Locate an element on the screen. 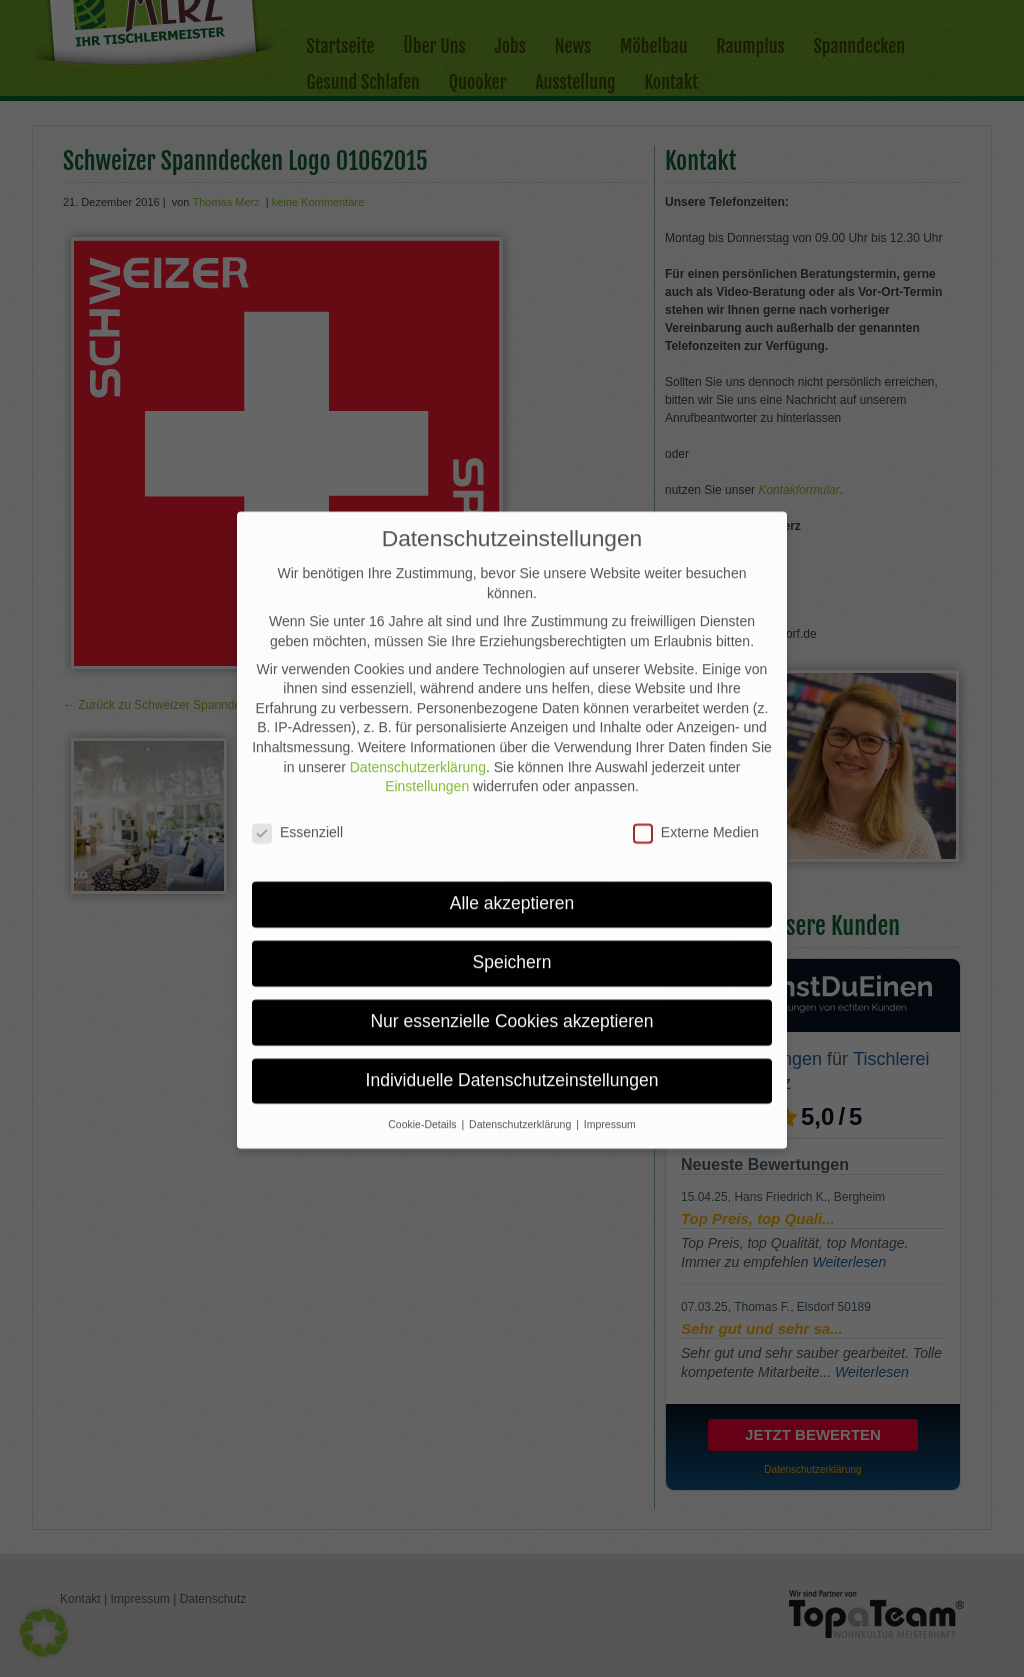  Individuelle Datenschutzeinstellungen [button] is located at coordinates (512, 1029).